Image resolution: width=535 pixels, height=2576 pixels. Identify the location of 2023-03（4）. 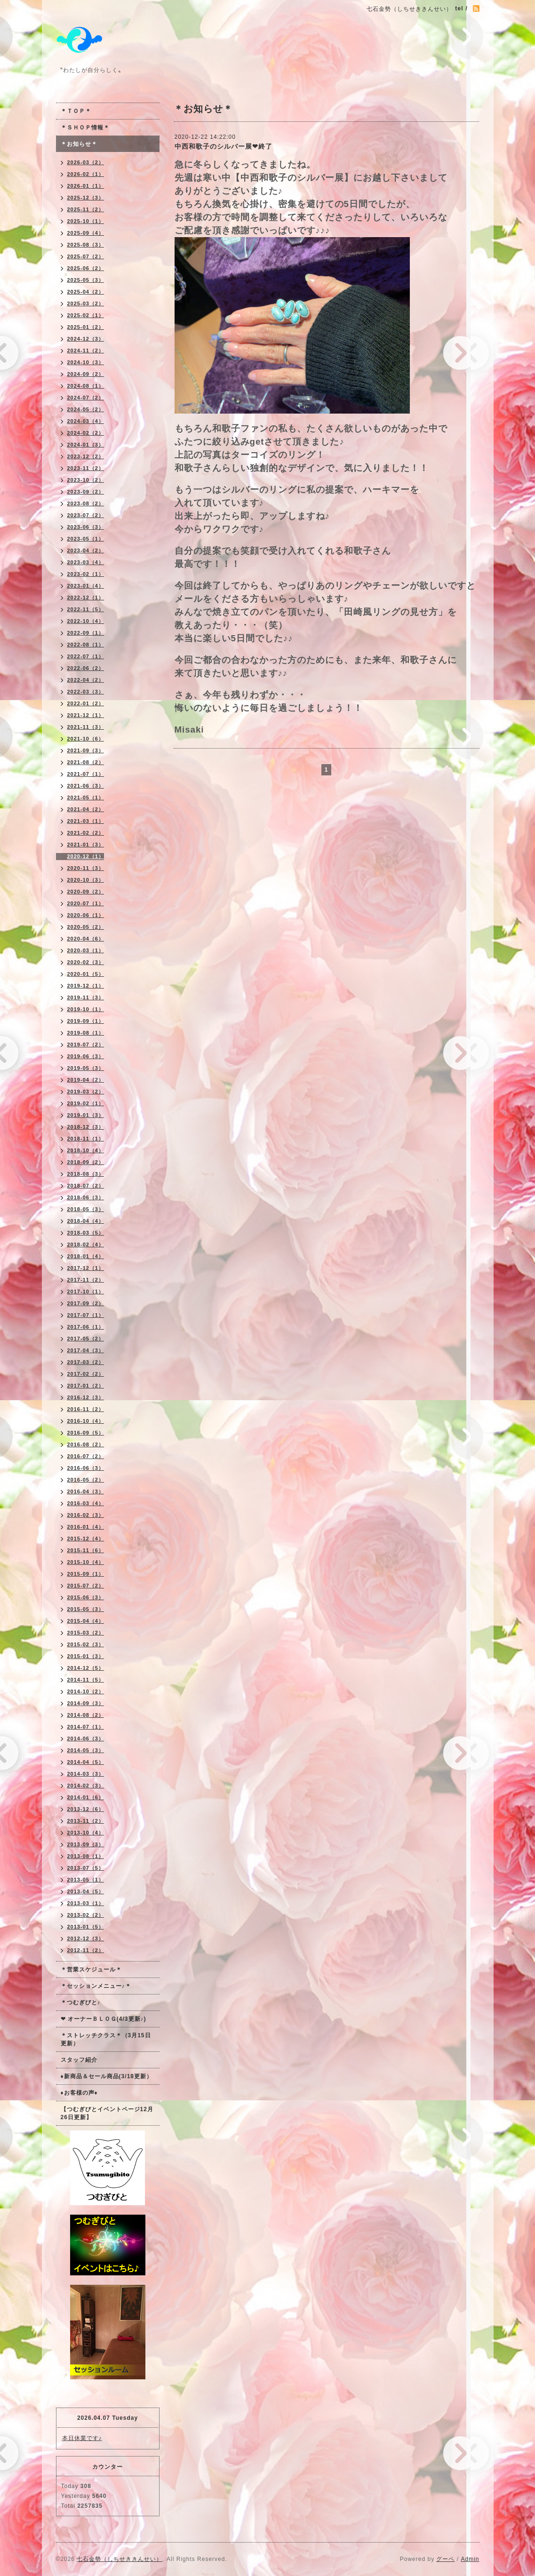
(85, 562).